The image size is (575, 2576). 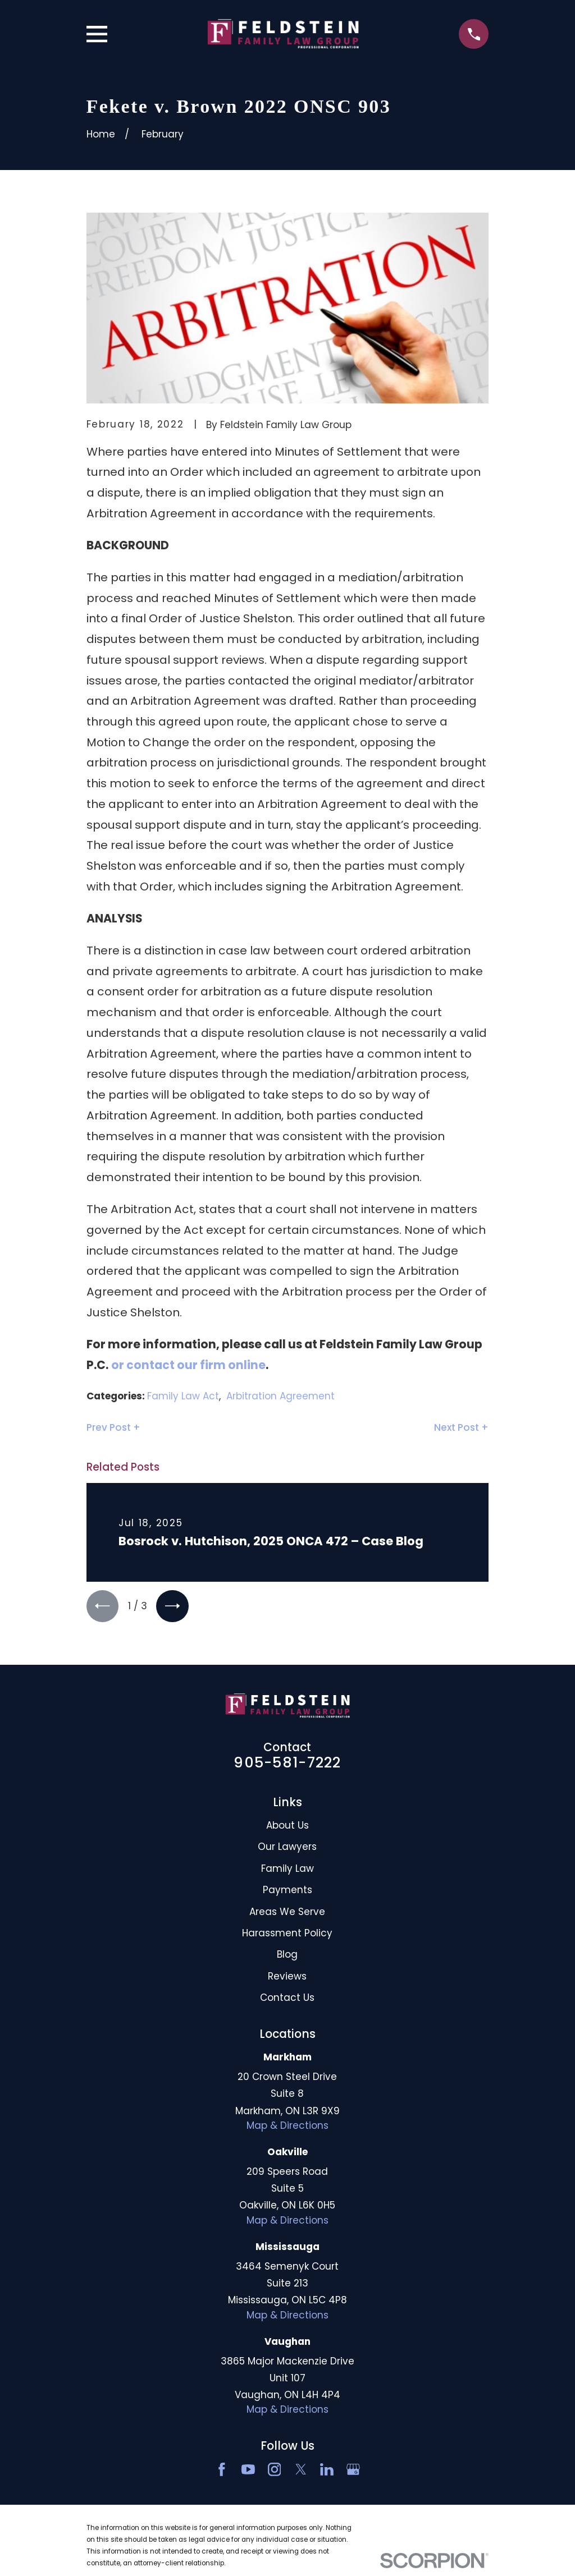 I want to click on Reviews, so click(x=287, y=1978).